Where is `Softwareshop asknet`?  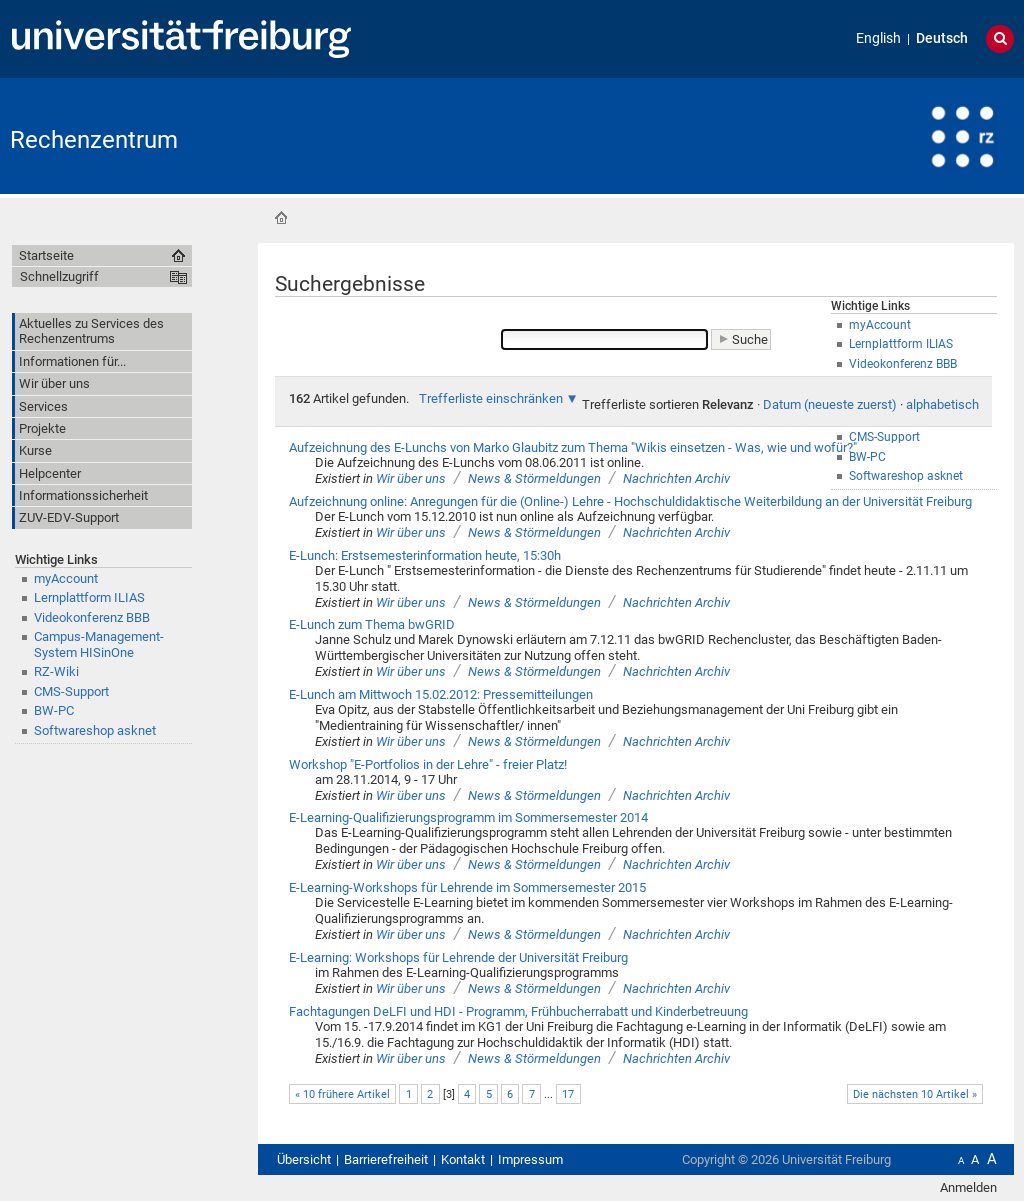
Softwareshop asknet is located at coordinates (95, 730).